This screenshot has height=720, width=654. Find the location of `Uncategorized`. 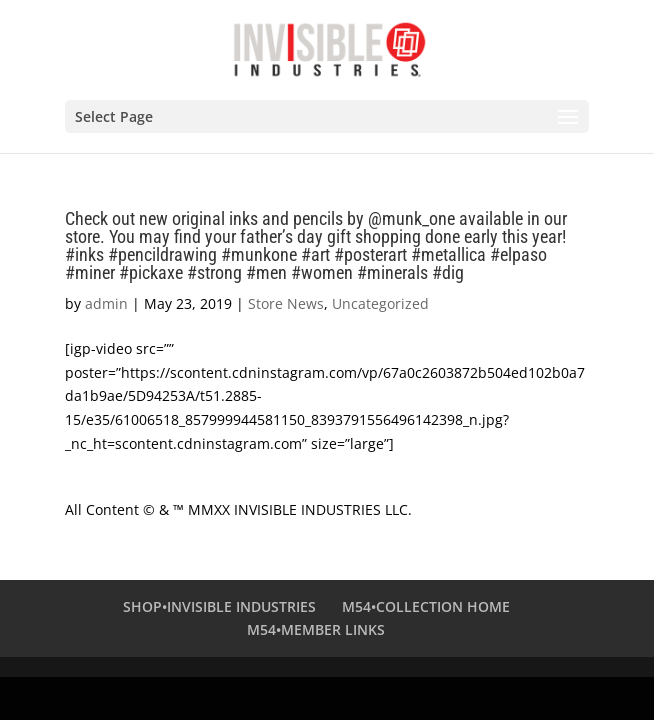

Uncategorized is located at coordinates (380, 303).